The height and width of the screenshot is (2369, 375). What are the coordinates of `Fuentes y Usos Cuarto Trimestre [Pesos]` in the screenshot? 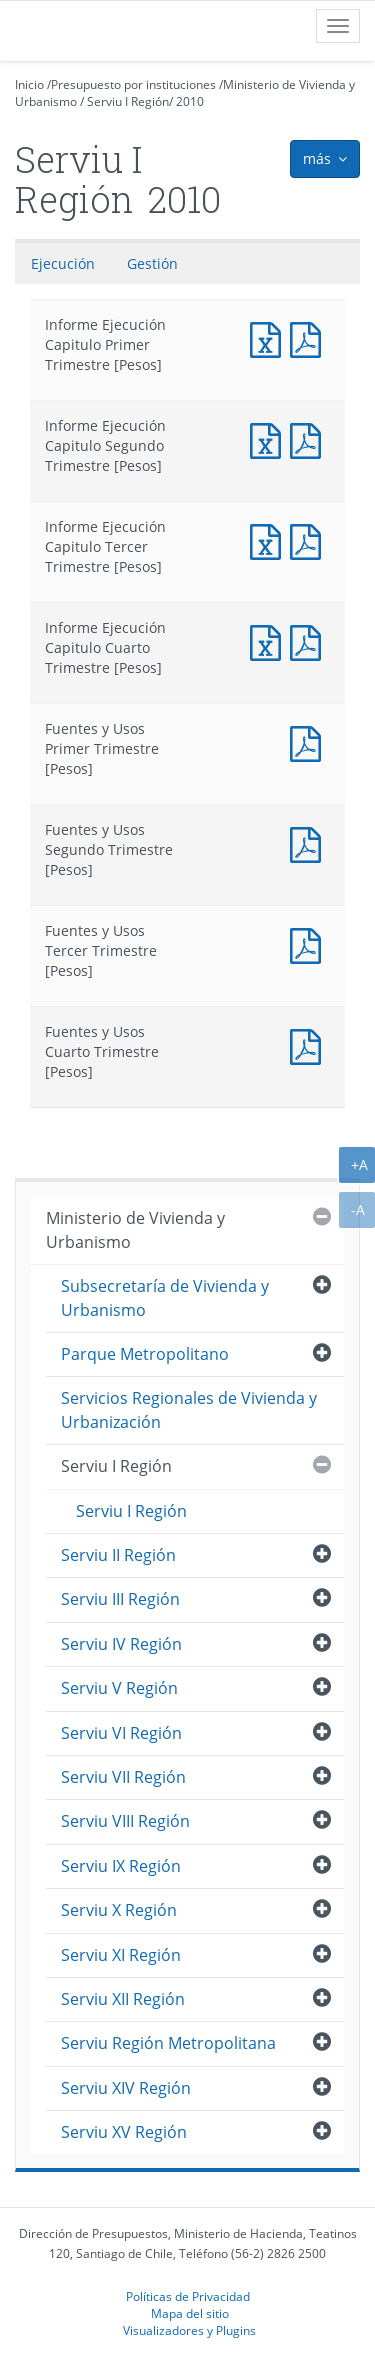 It's located at (310, 1044).